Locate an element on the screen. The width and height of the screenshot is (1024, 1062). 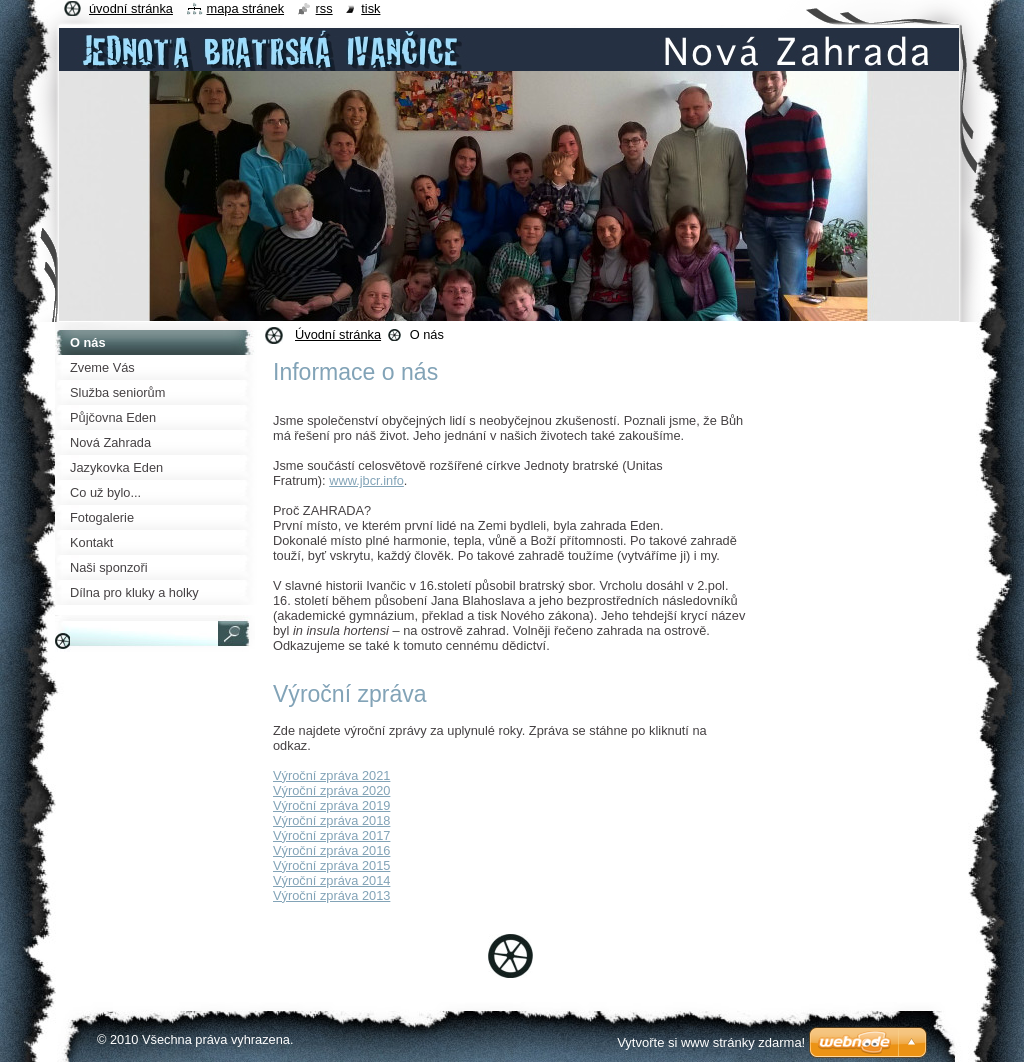
Mapa stránek is located at coordinates (246, 8).